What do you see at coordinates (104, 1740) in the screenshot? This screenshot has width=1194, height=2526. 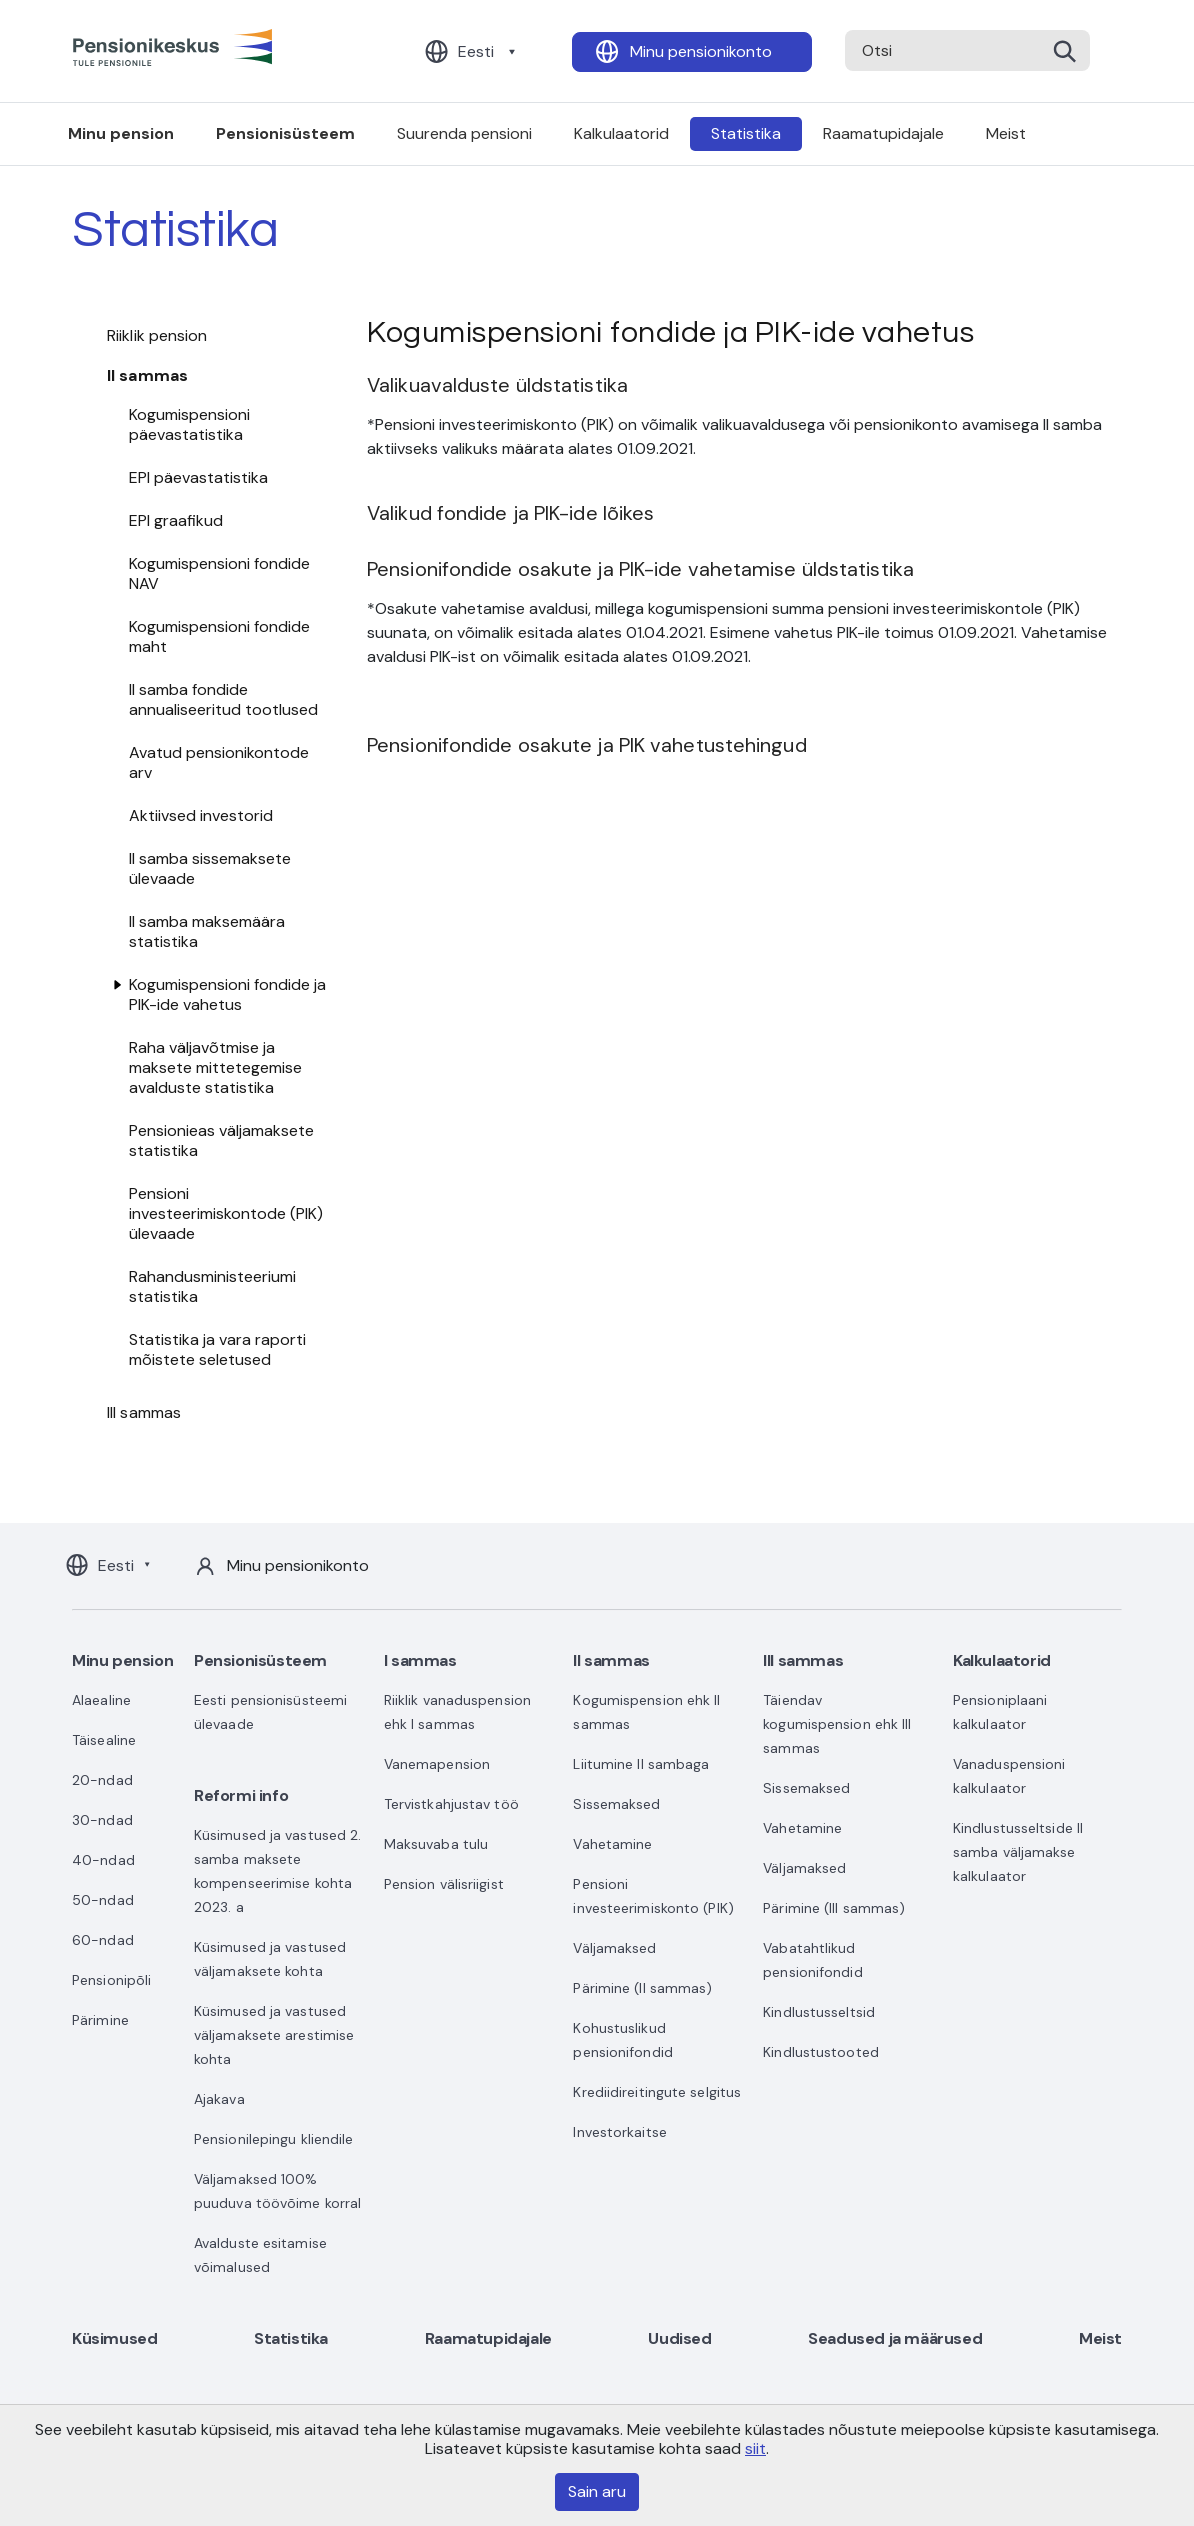 I see `Täisealine` at bounding box center [104, 1740].